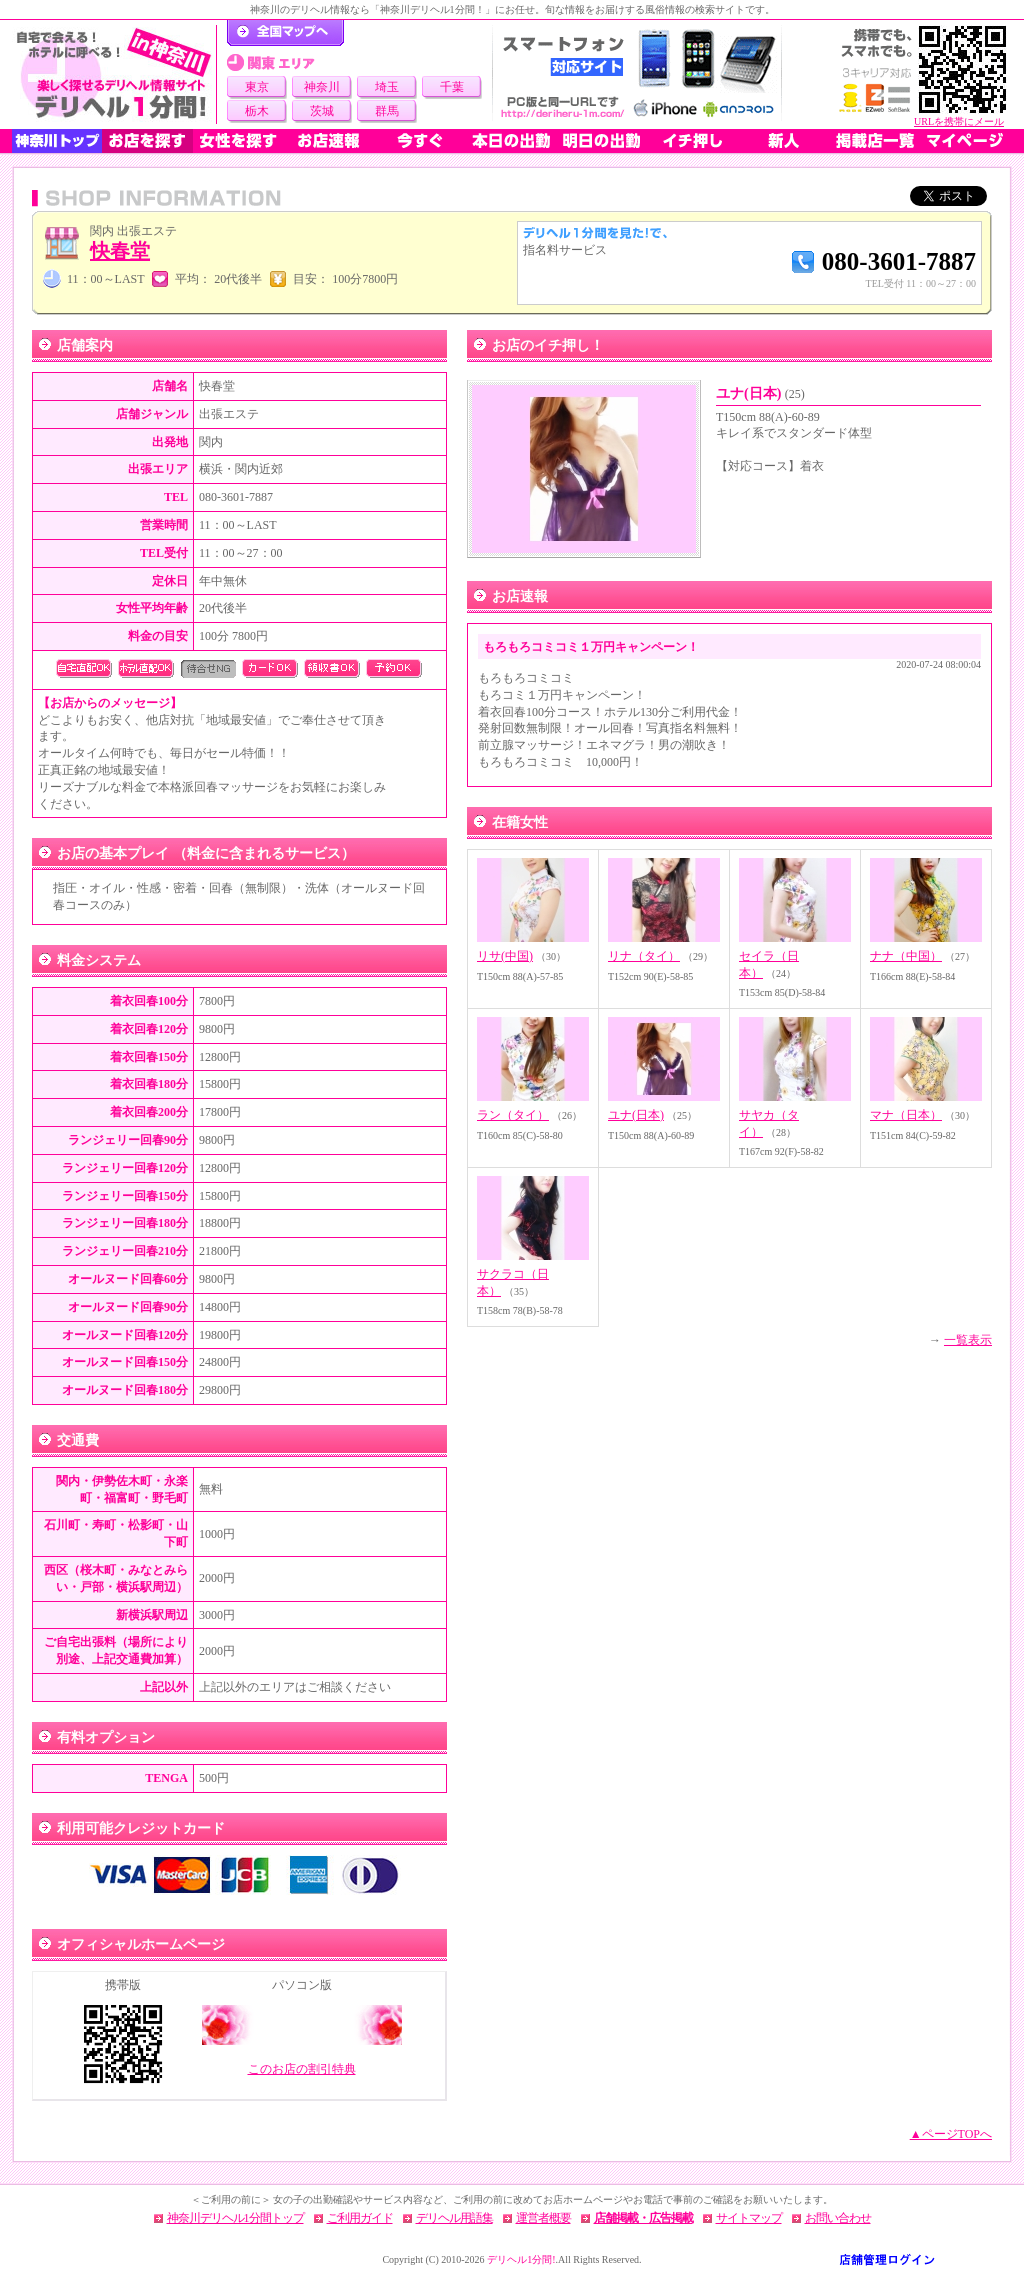 The width and height of the screenshot is (1024, 2291). I want to click on 運営者概要, so click(543, 2218).